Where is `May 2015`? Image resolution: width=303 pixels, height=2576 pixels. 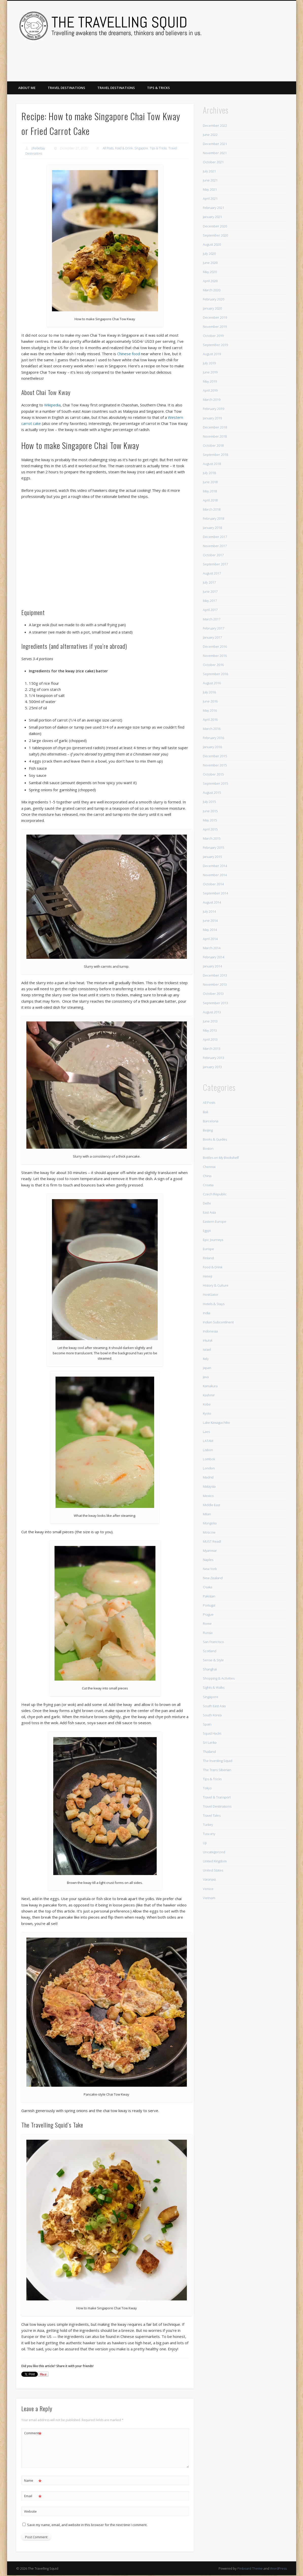
May 2015 is located at coordinates (210, 820).